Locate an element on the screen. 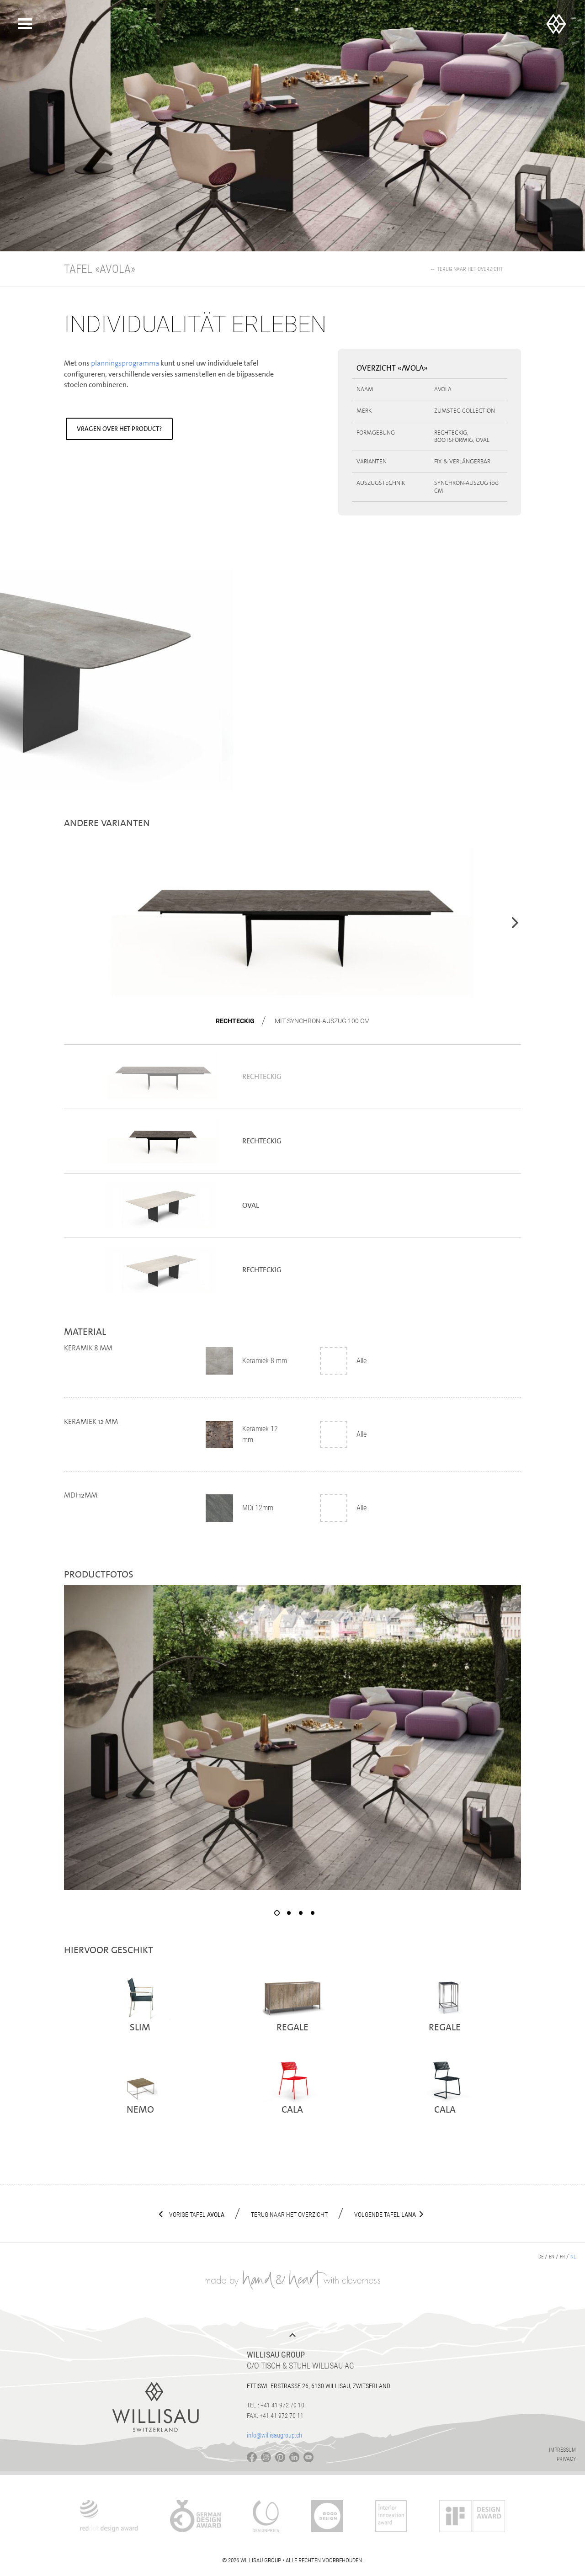 The width and height of the screenshot is (585, 2576). Fax: +41 41 972 70 11 is located at coordinates (275, 2415).